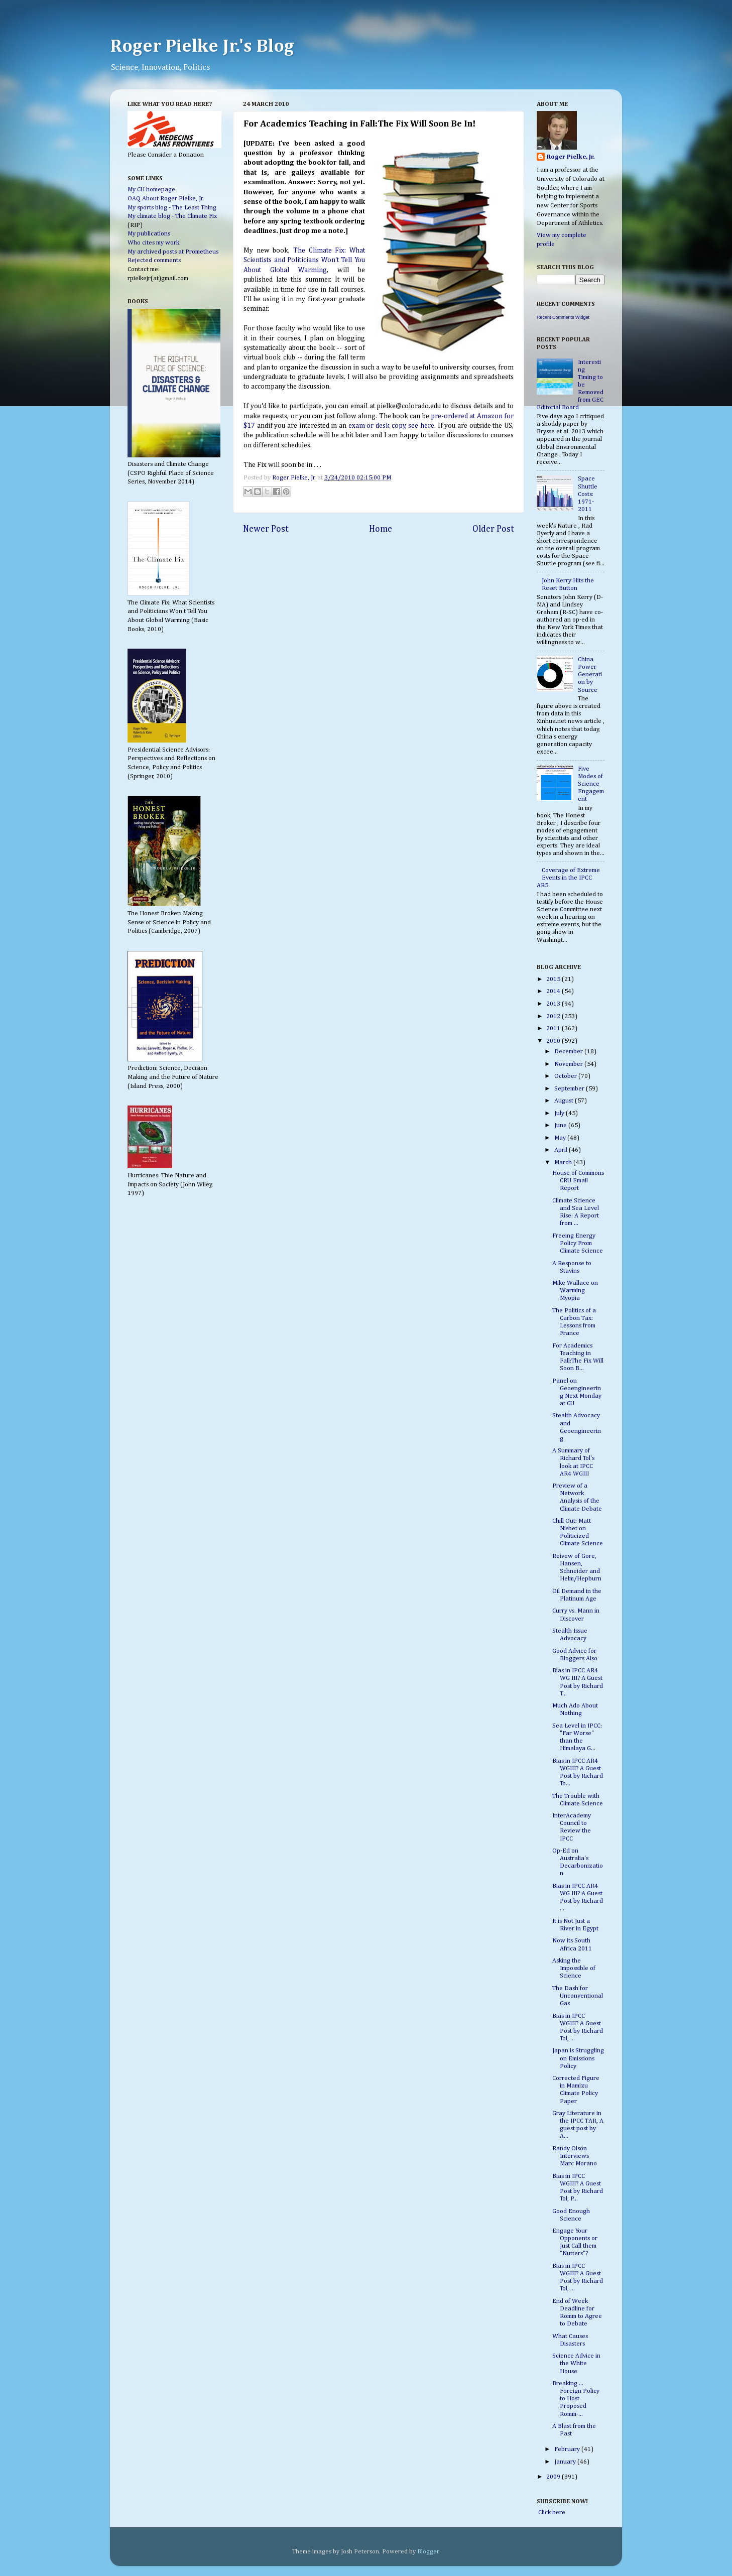 The width and height of the screenshot is (732, 2576). I want to click on My CU homepage, so click(151, 189).